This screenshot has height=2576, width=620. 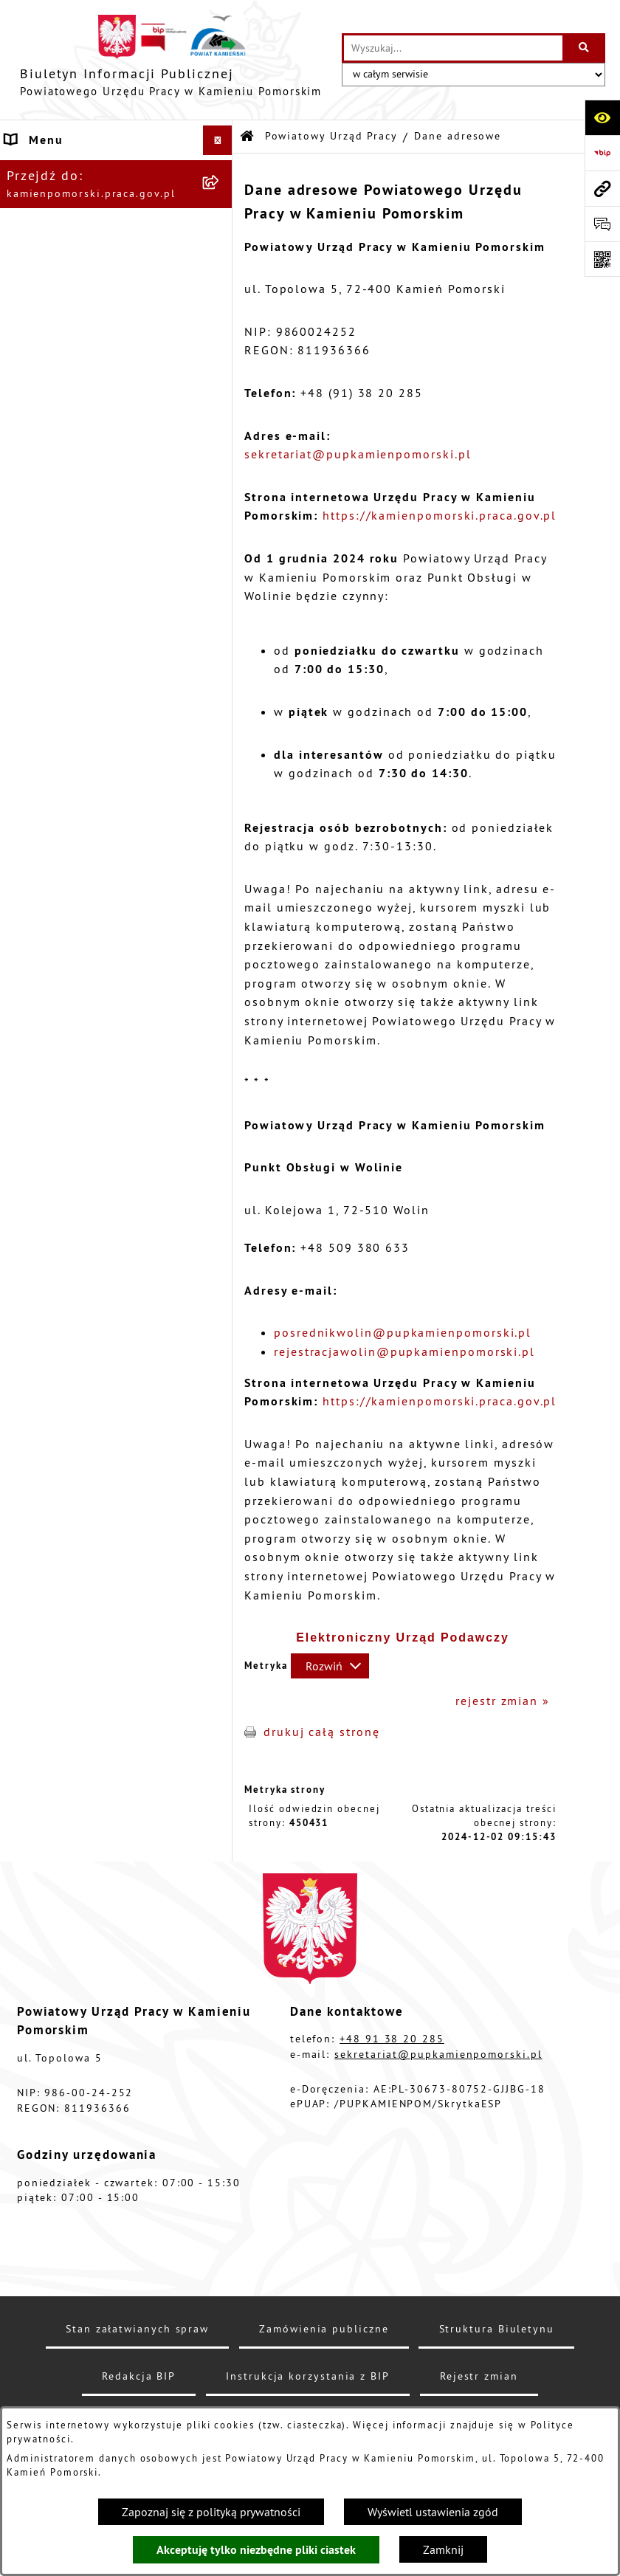 I want to click on +48 91 38 20 285, so click(x=392, y=2038).